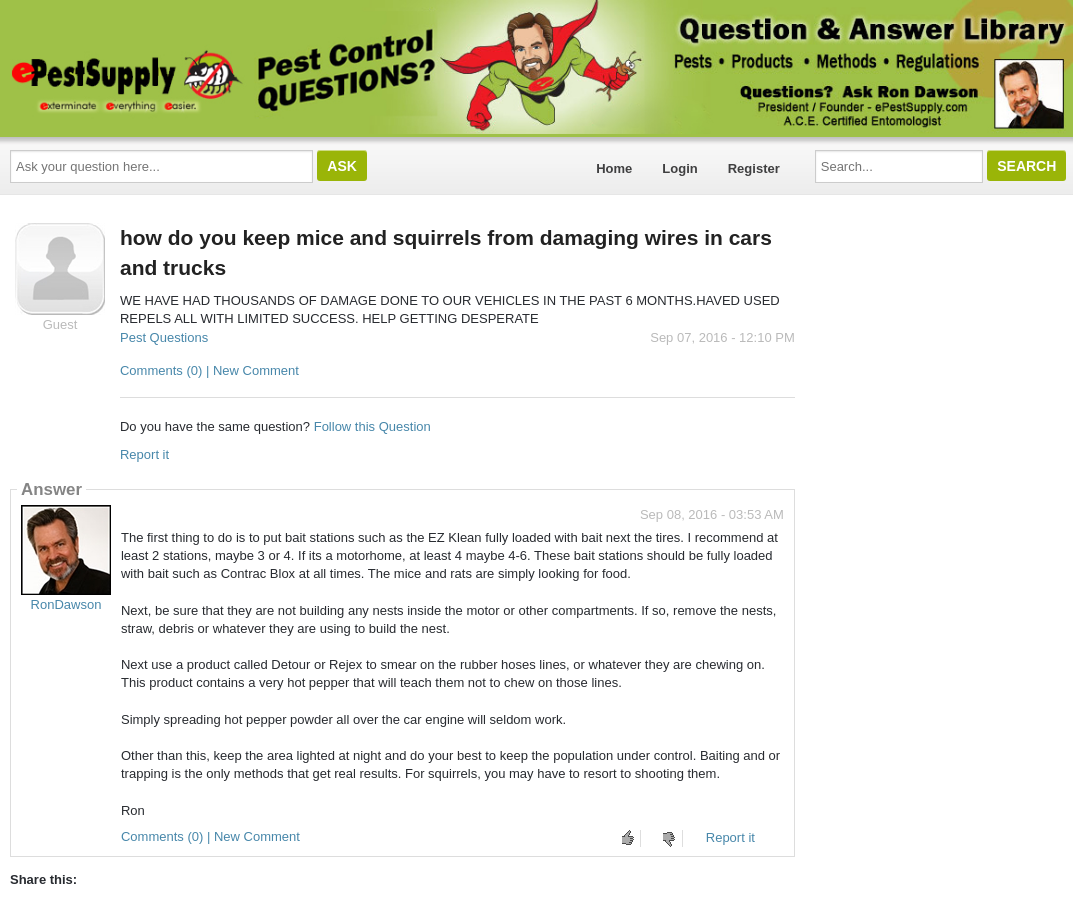 This screenshot has width=1073, height=914. What do you see at coordinates (372, 426) in the screenshot?
I see `Follow this Question` at bounding box center [372, 426].